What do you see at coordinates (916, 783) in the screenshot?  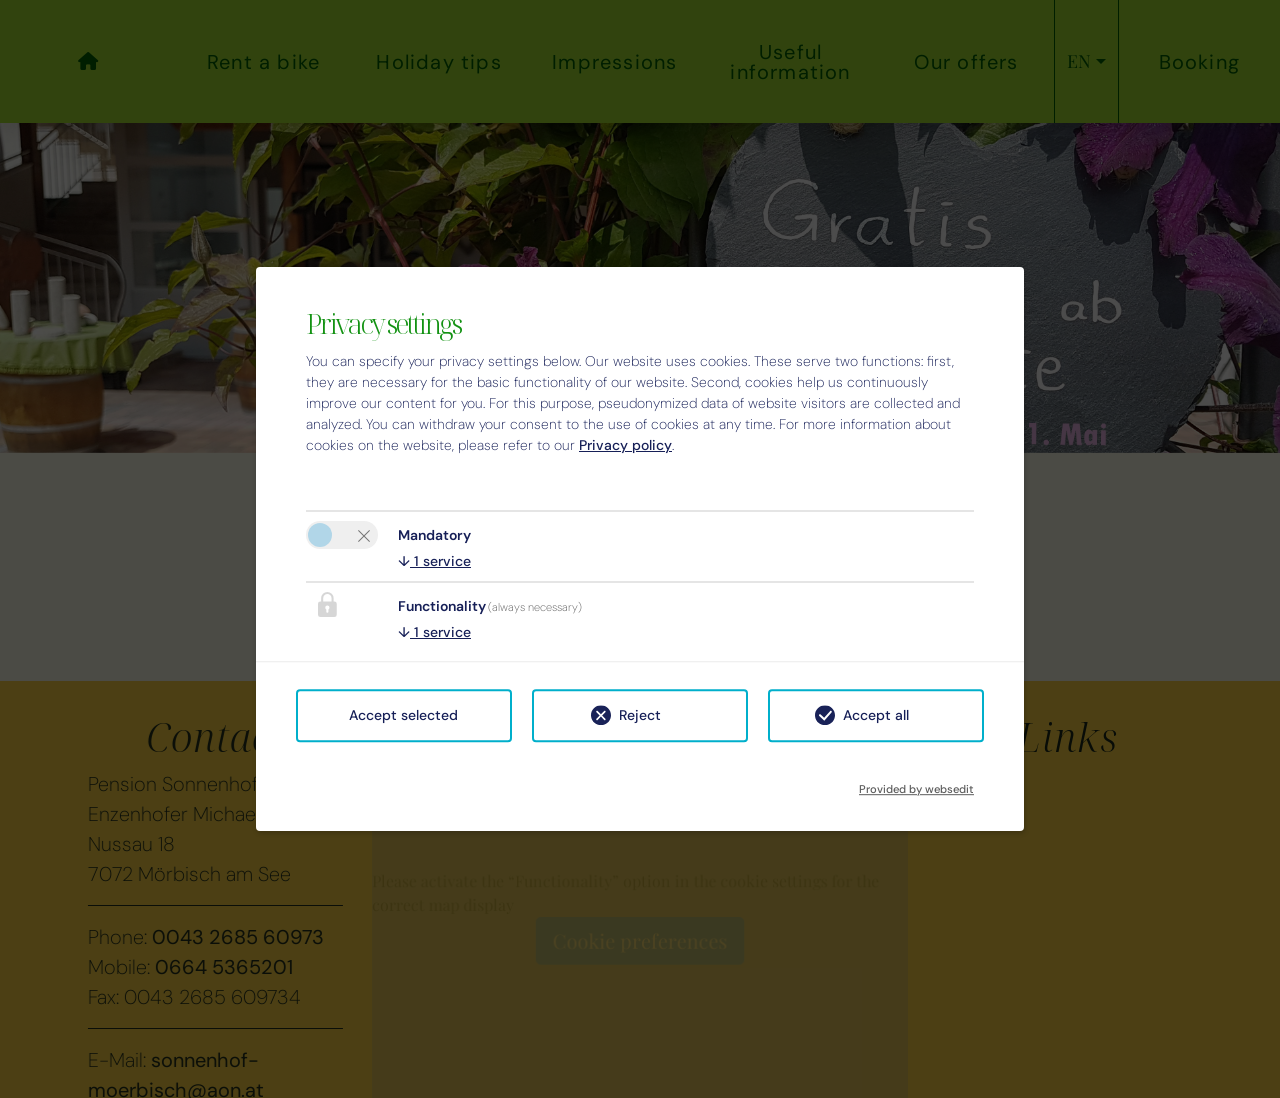 I see `Provided by websedit` at bounding box center [916, 783].